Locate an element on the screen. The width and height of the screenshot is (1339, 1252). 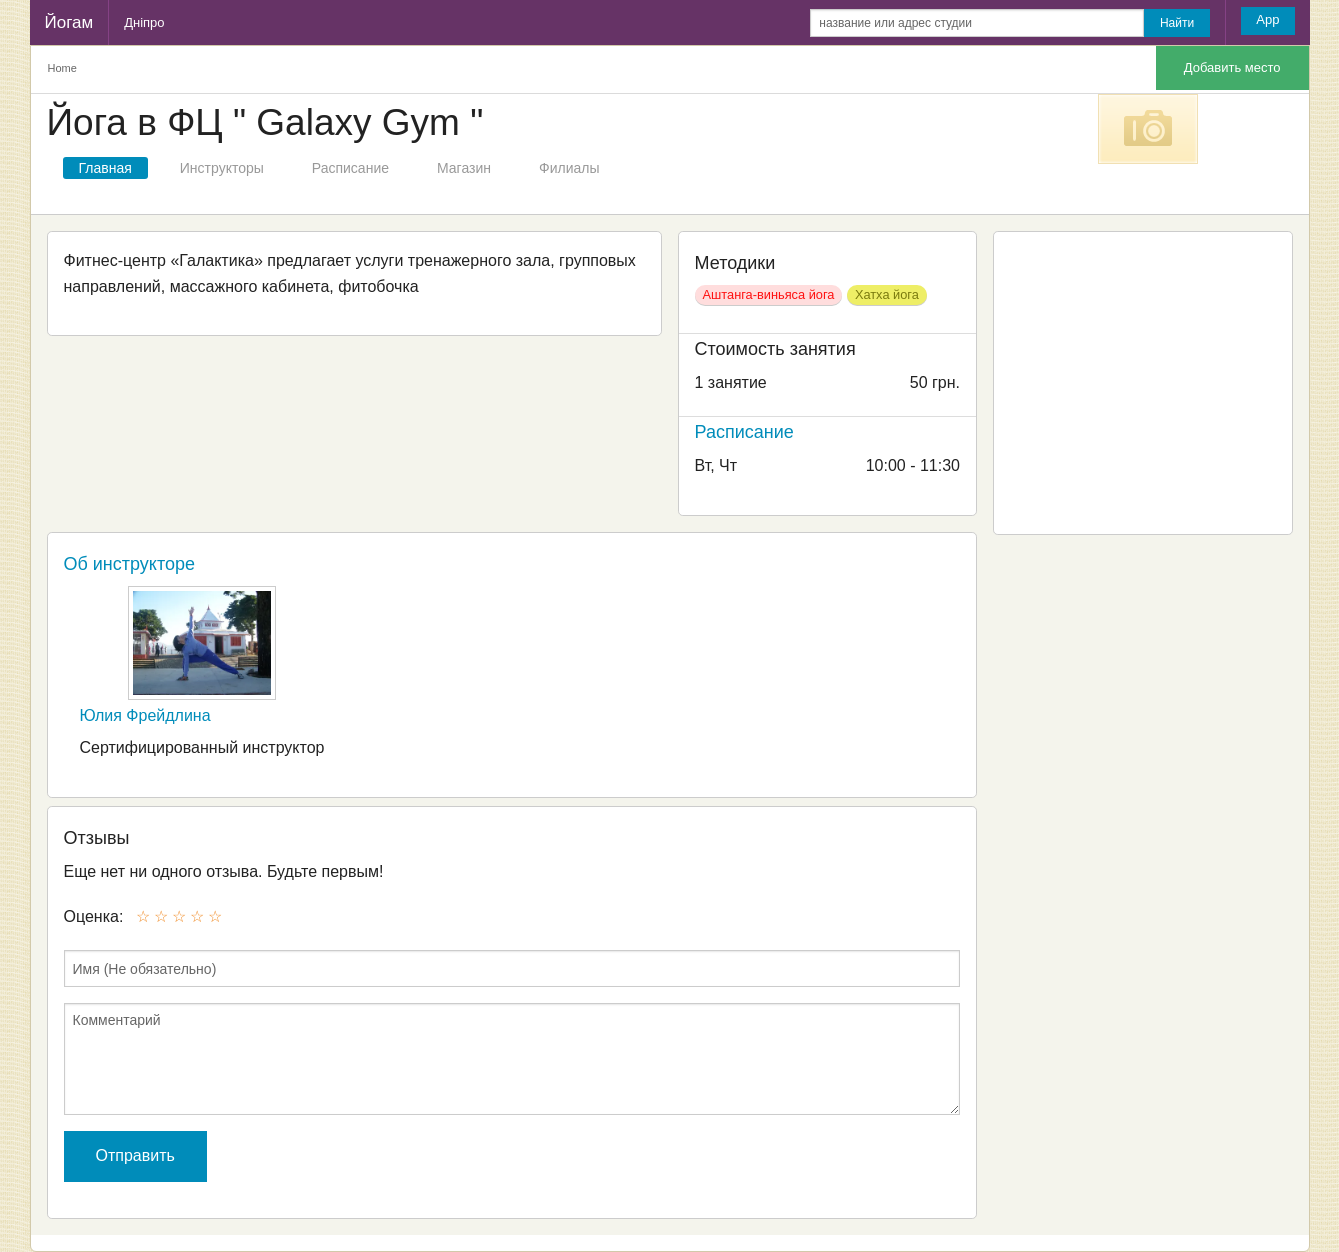
Инструкторы is located at coordinates (222, 168).